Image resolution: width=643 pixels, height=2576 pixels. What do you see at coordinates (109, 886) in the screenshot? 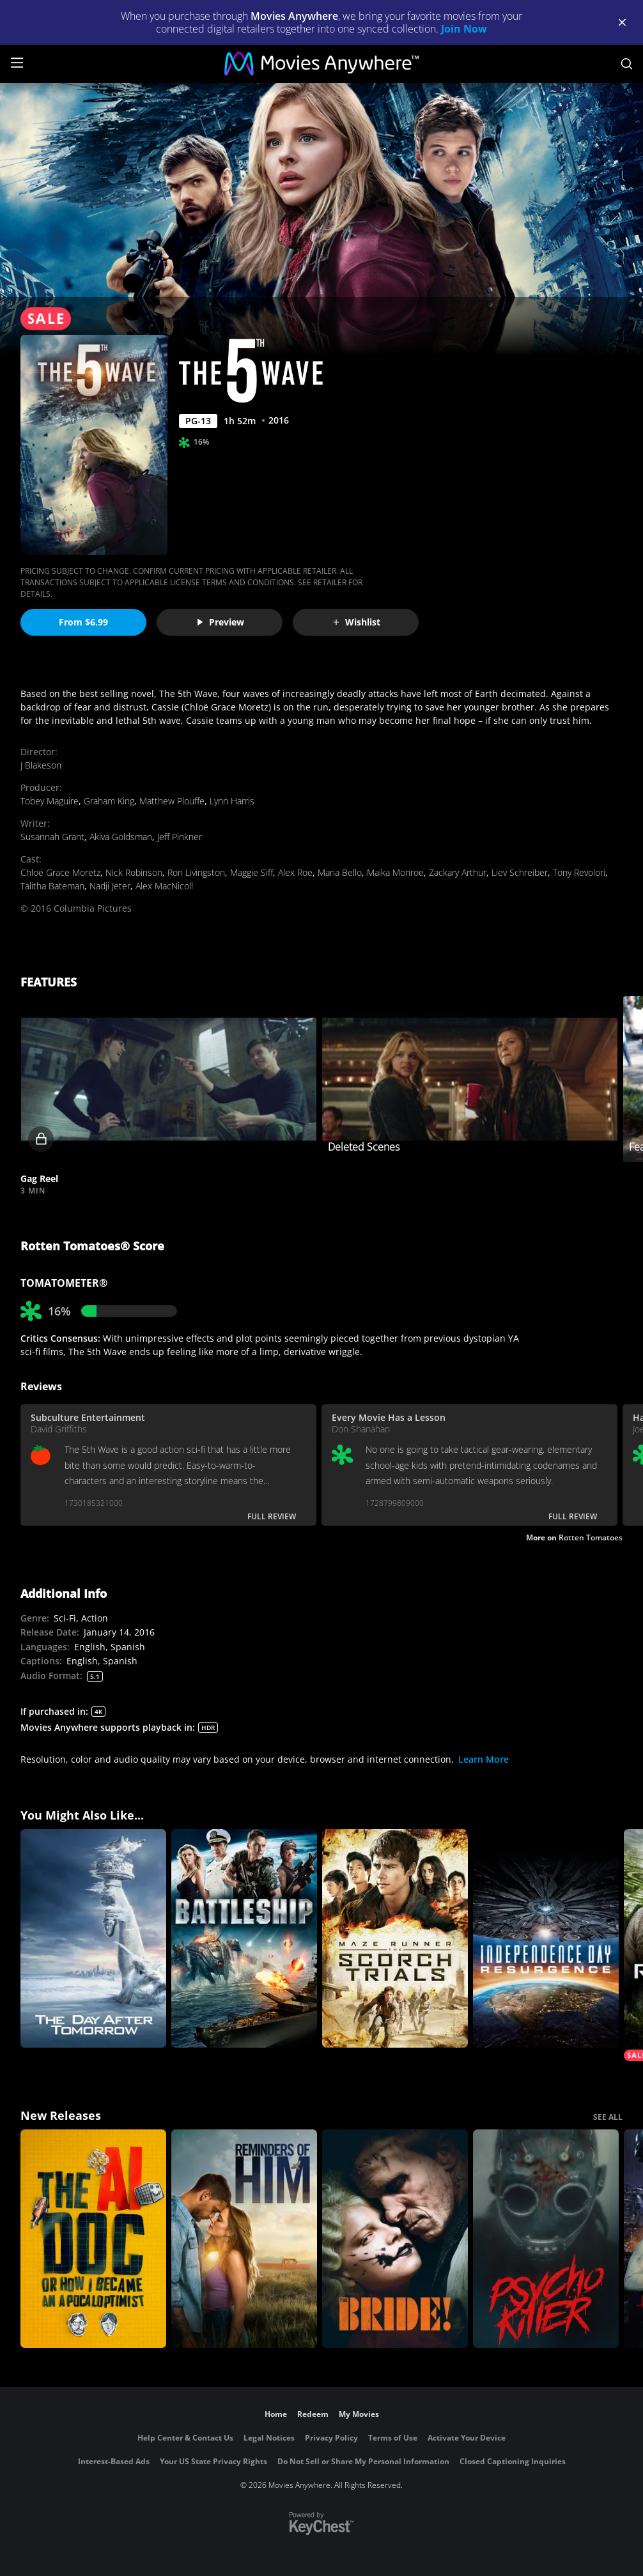
I see `Nadji Jeter` at bounding box center [109, 886].